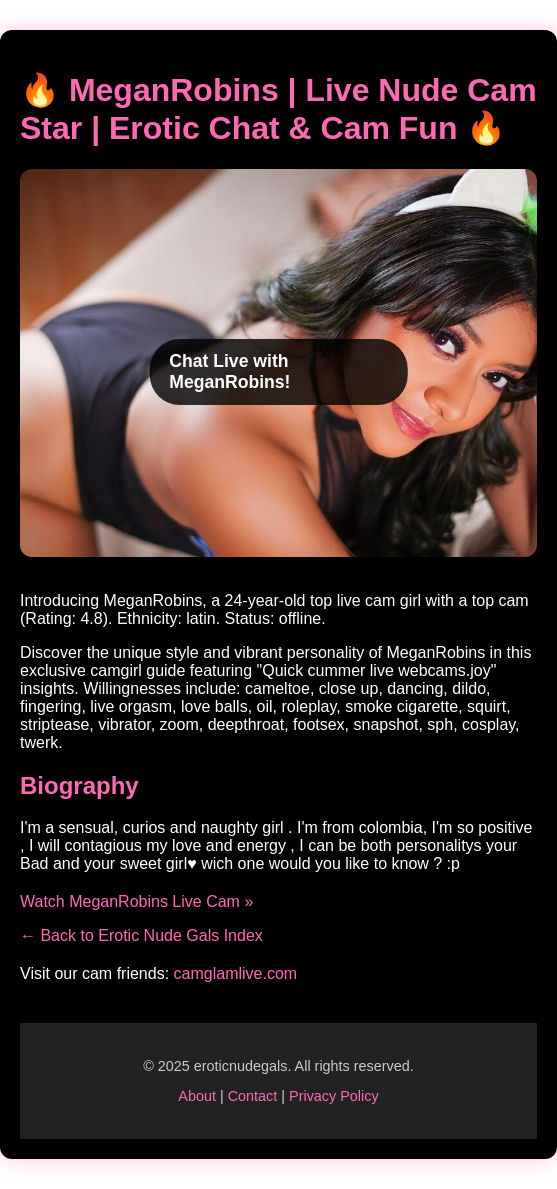  What do you see at coordinates (253, 1096) in the screenshot?
I see `Contact` at bounding box center [253, 1096].